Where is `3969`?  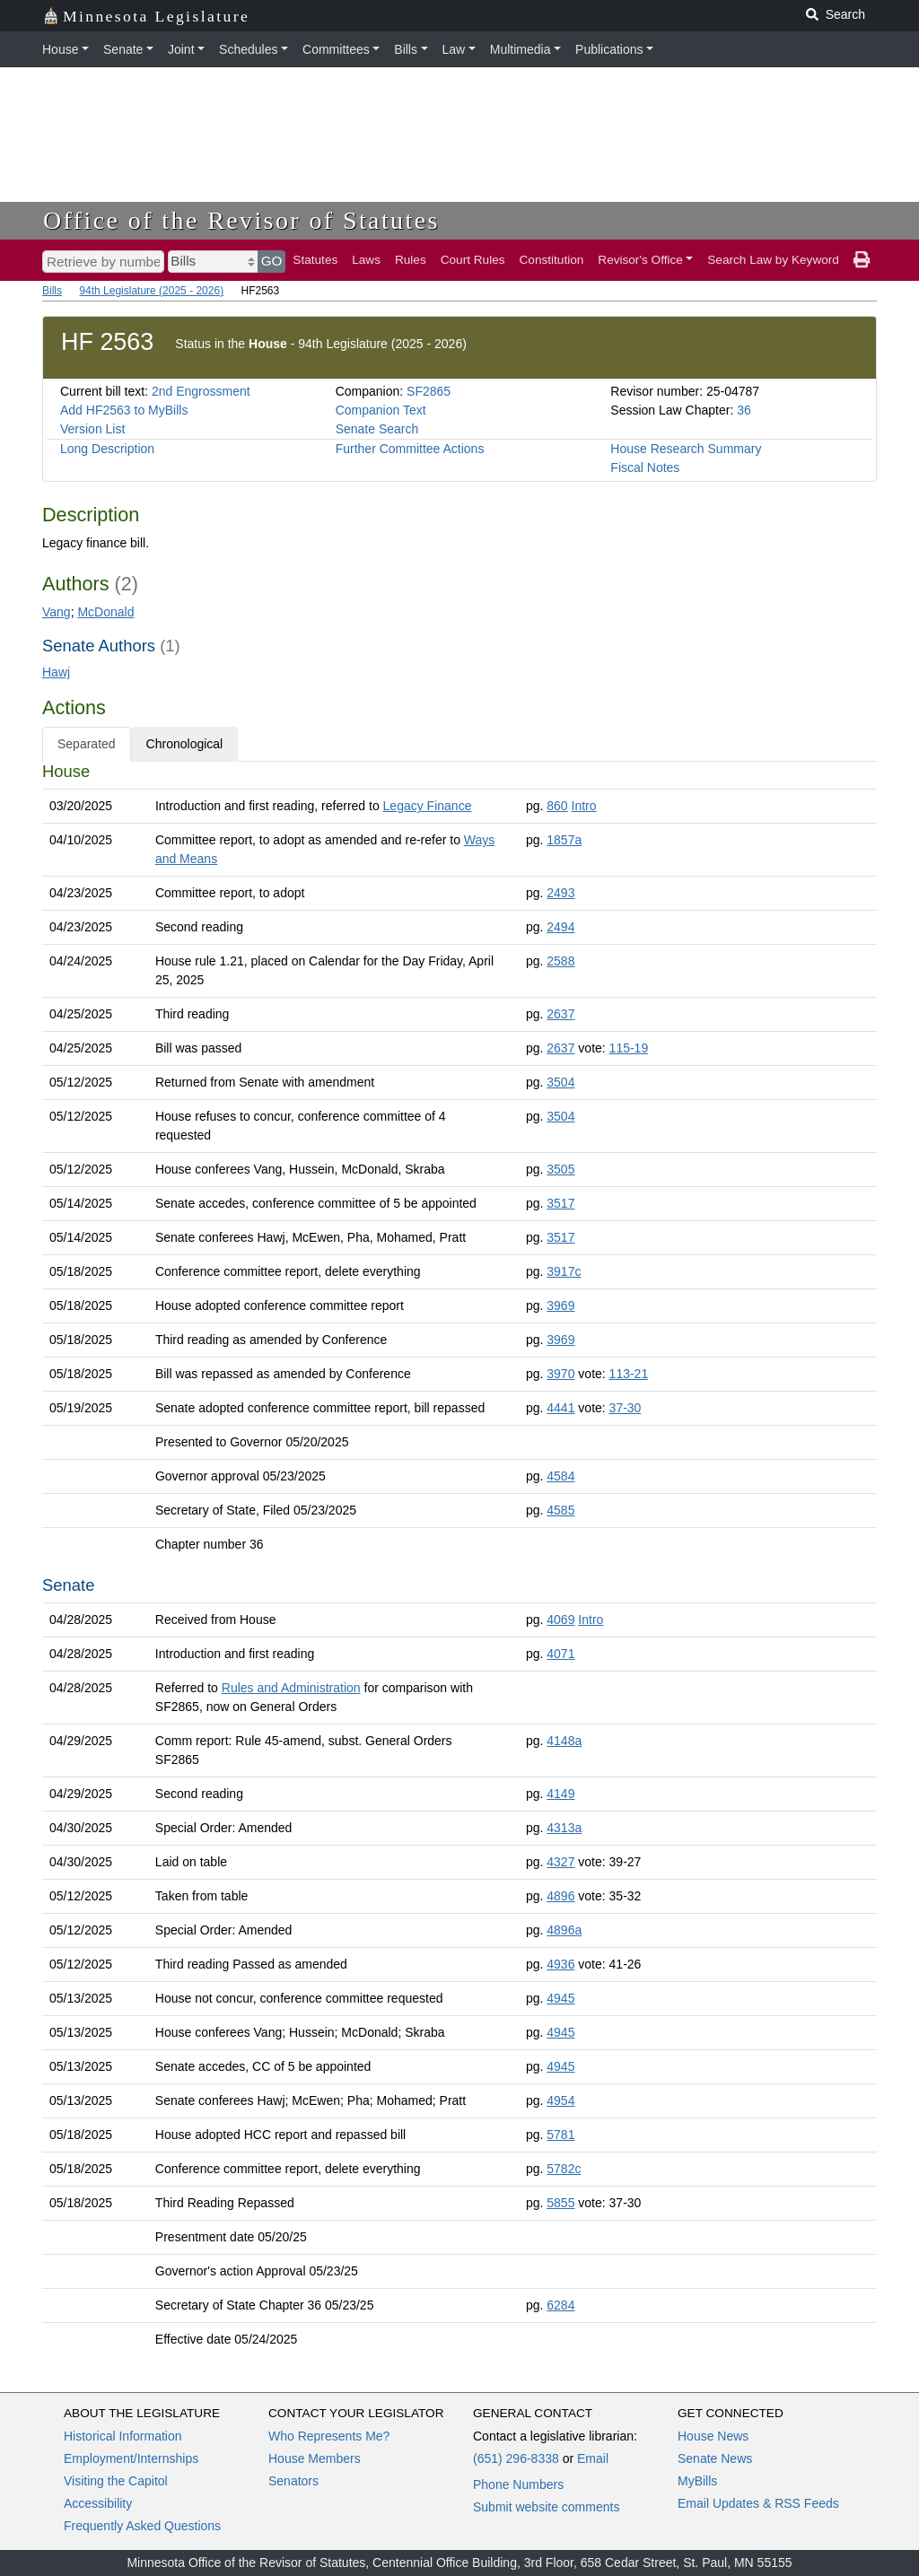
3969 is located at coordinates (560, 1305).